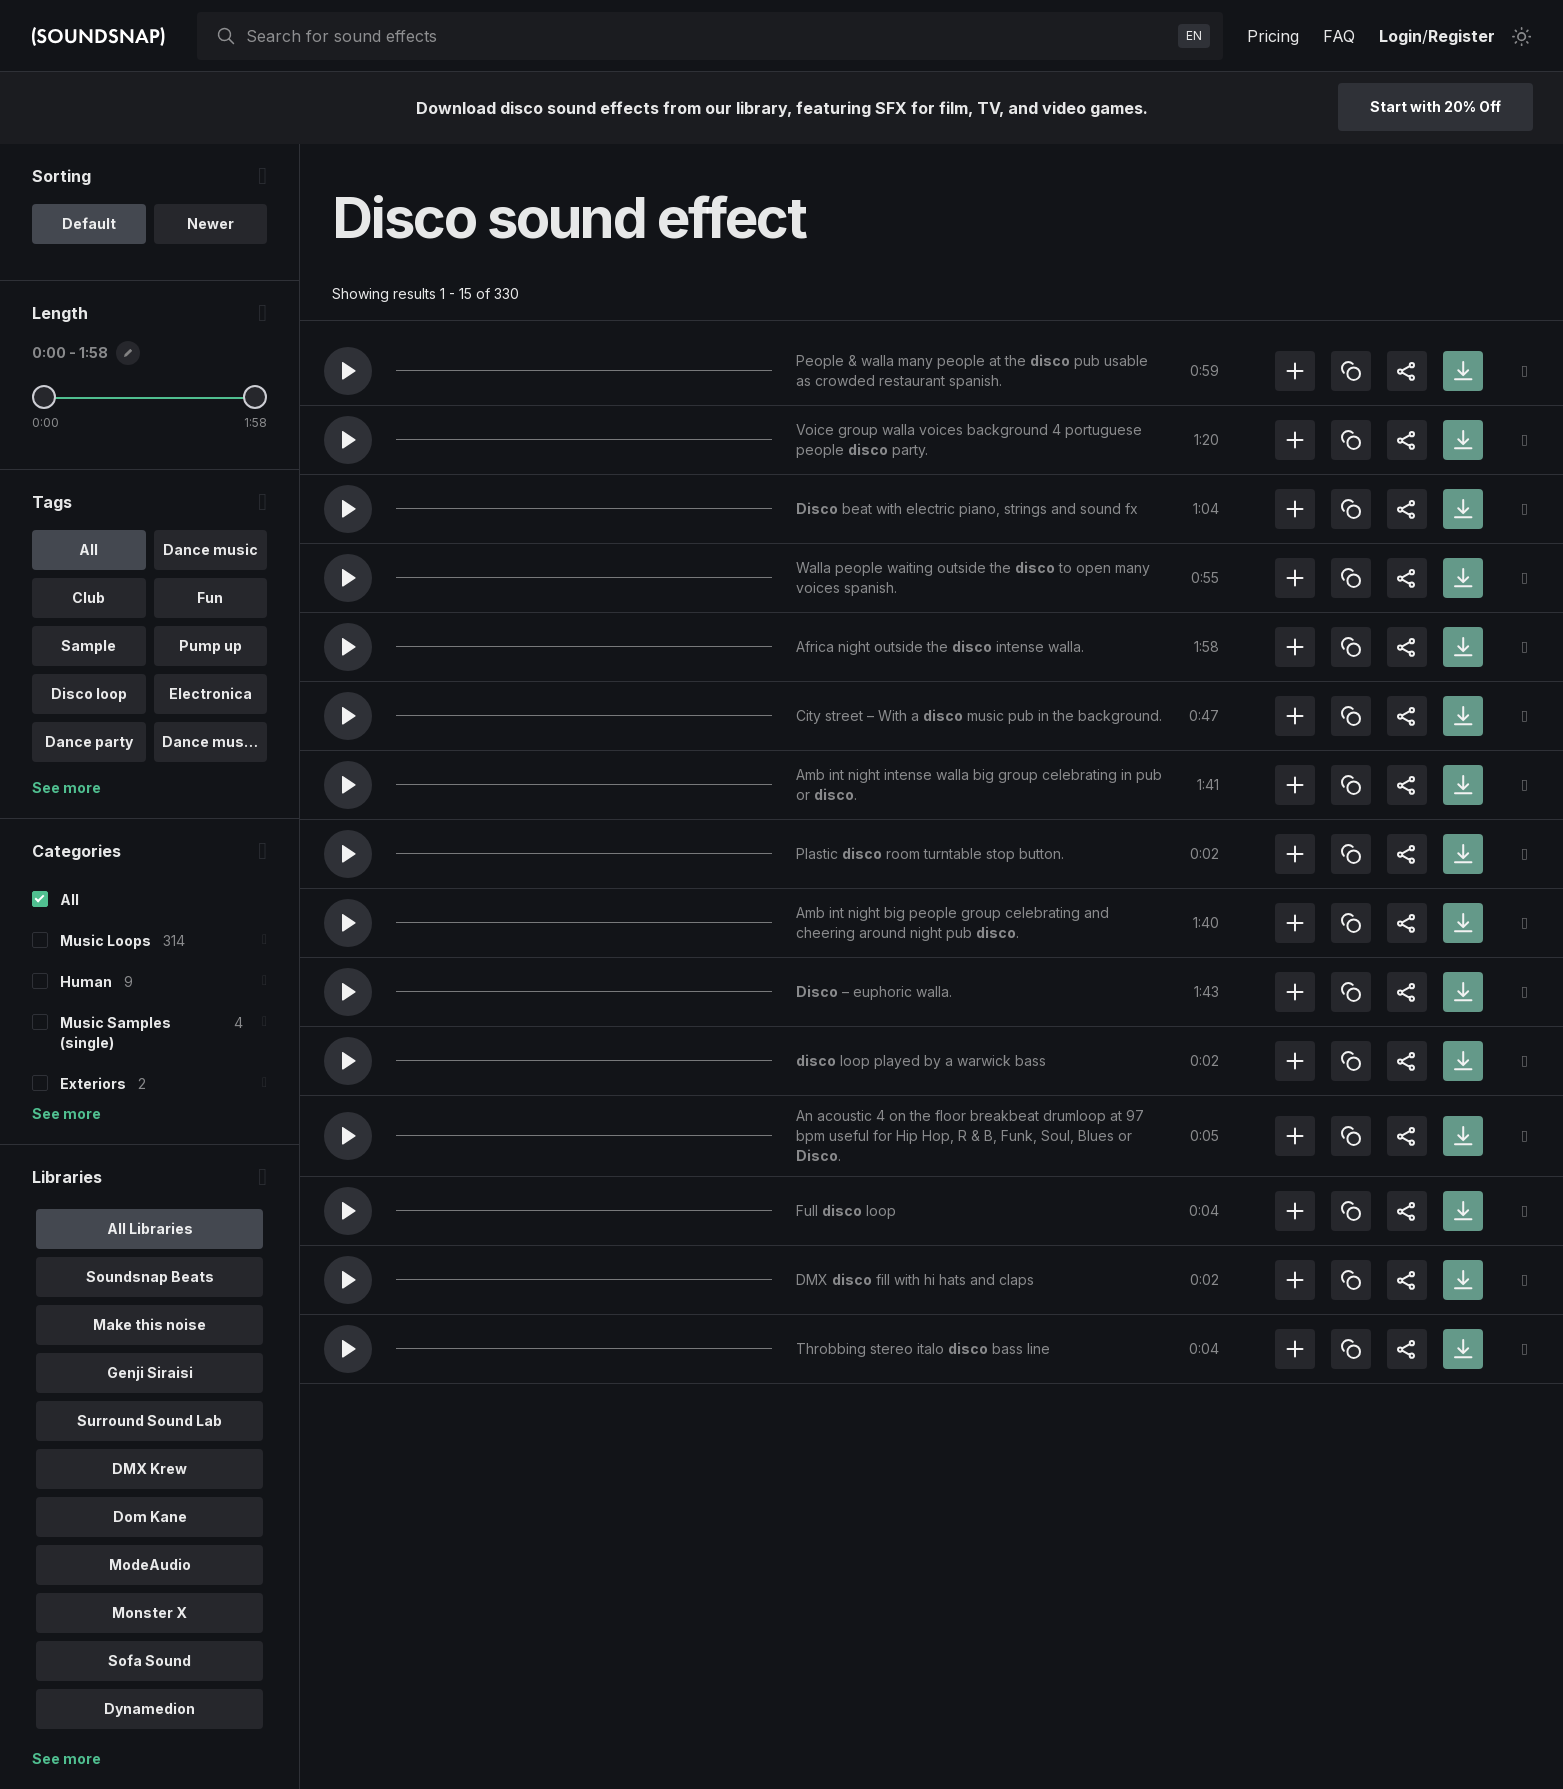 This screenshot has width=1563, height=1789. What do you see at coordinates (88, 645) in the screenshot?
I see `Sample [option]` at bounding box center [88, 645].